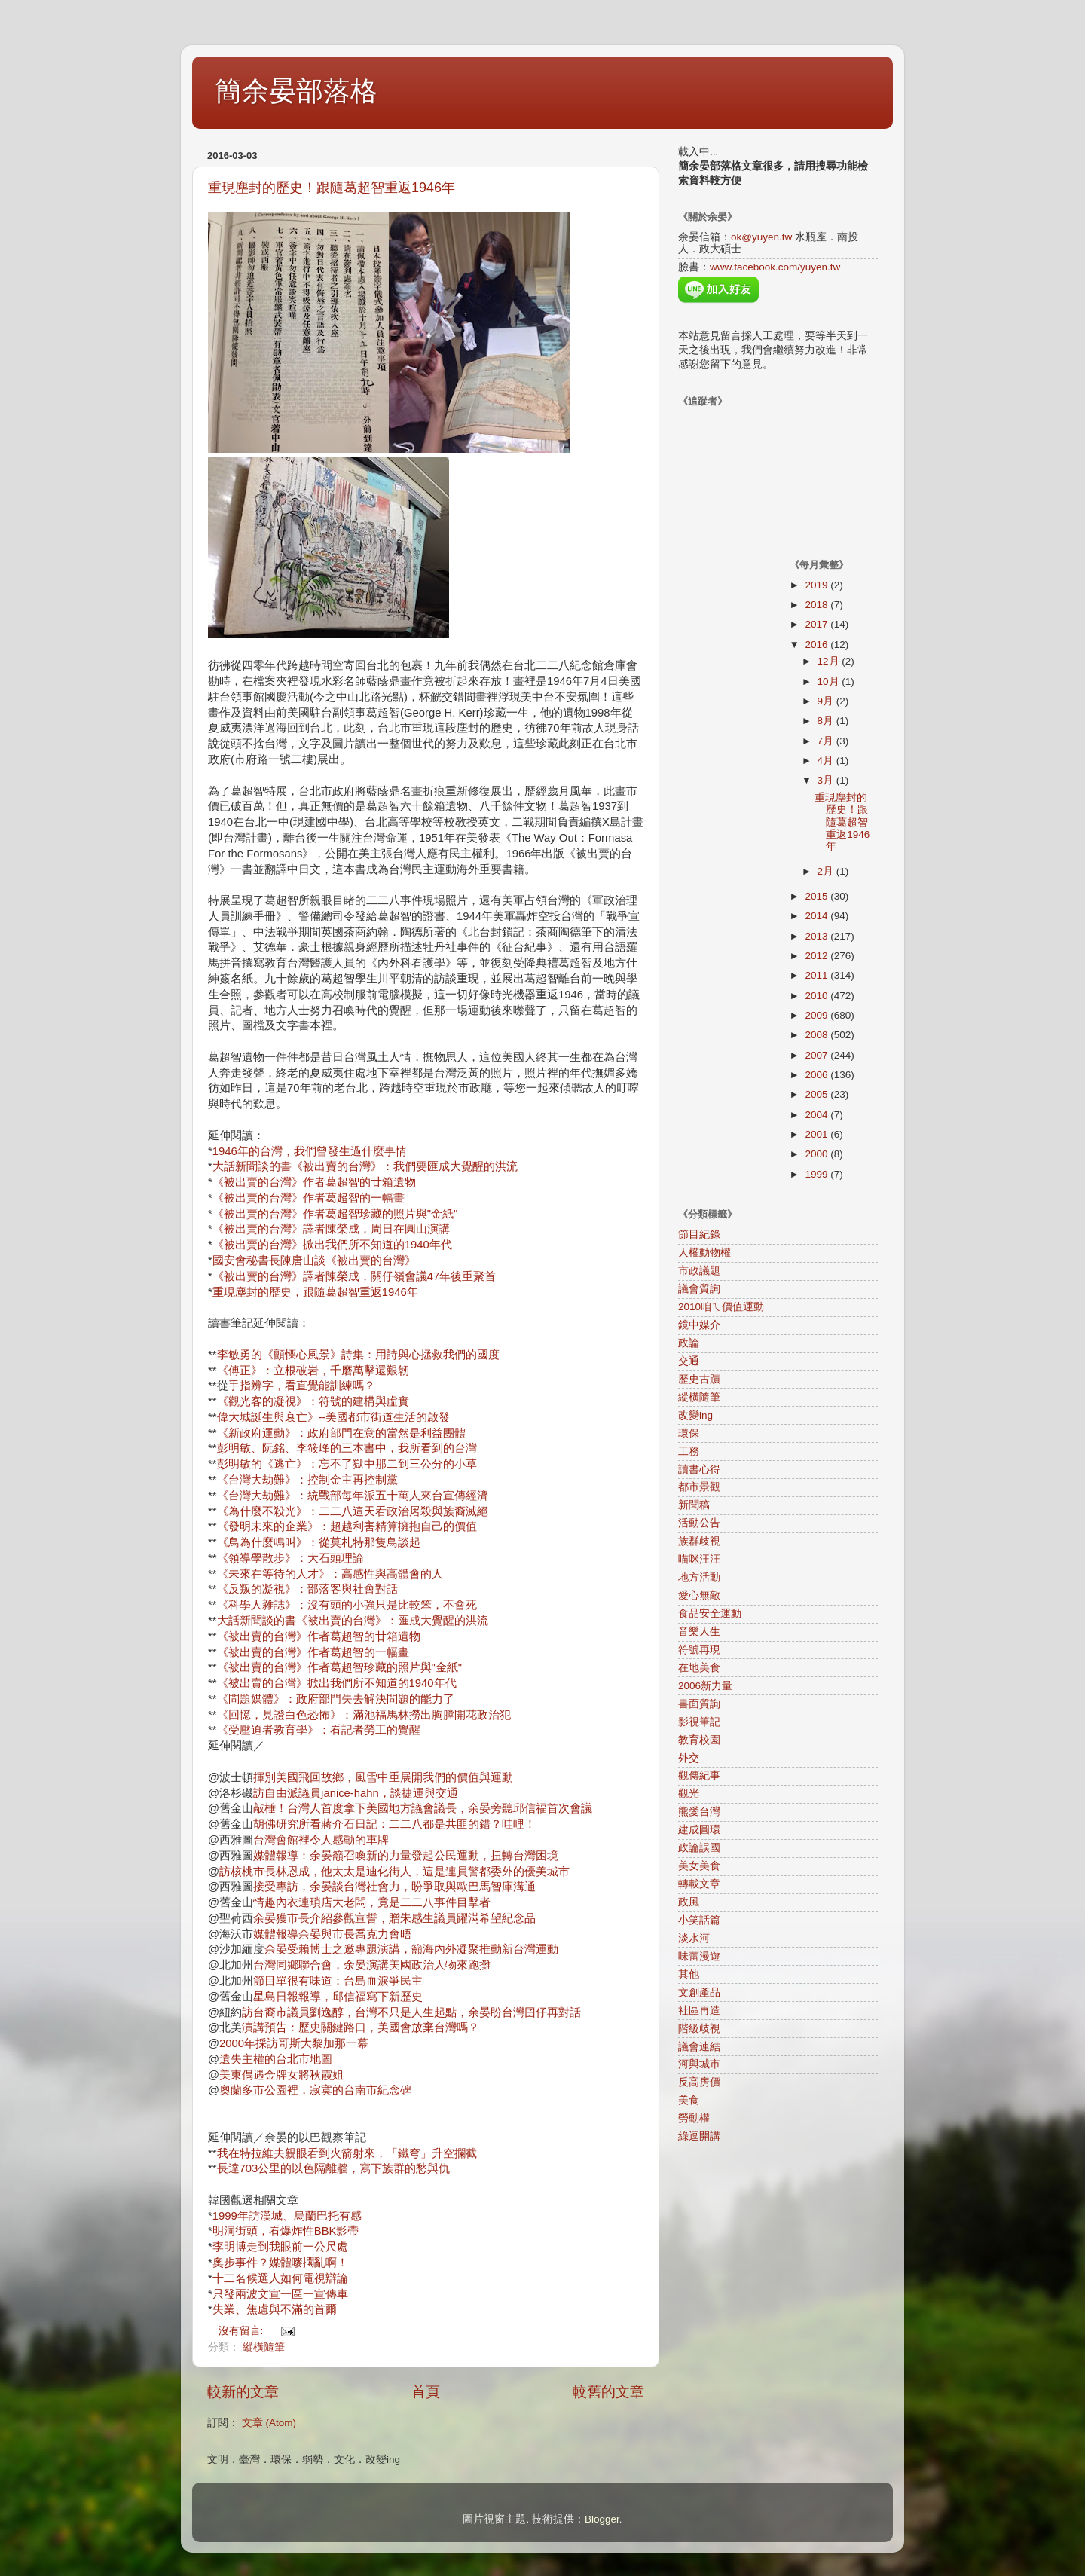 This screenshot has height=2576, width=1085. What do you see at coordinates (699, 1541) in the screenshot?
I see `族群歧視` at bounding box center [699, 1541].